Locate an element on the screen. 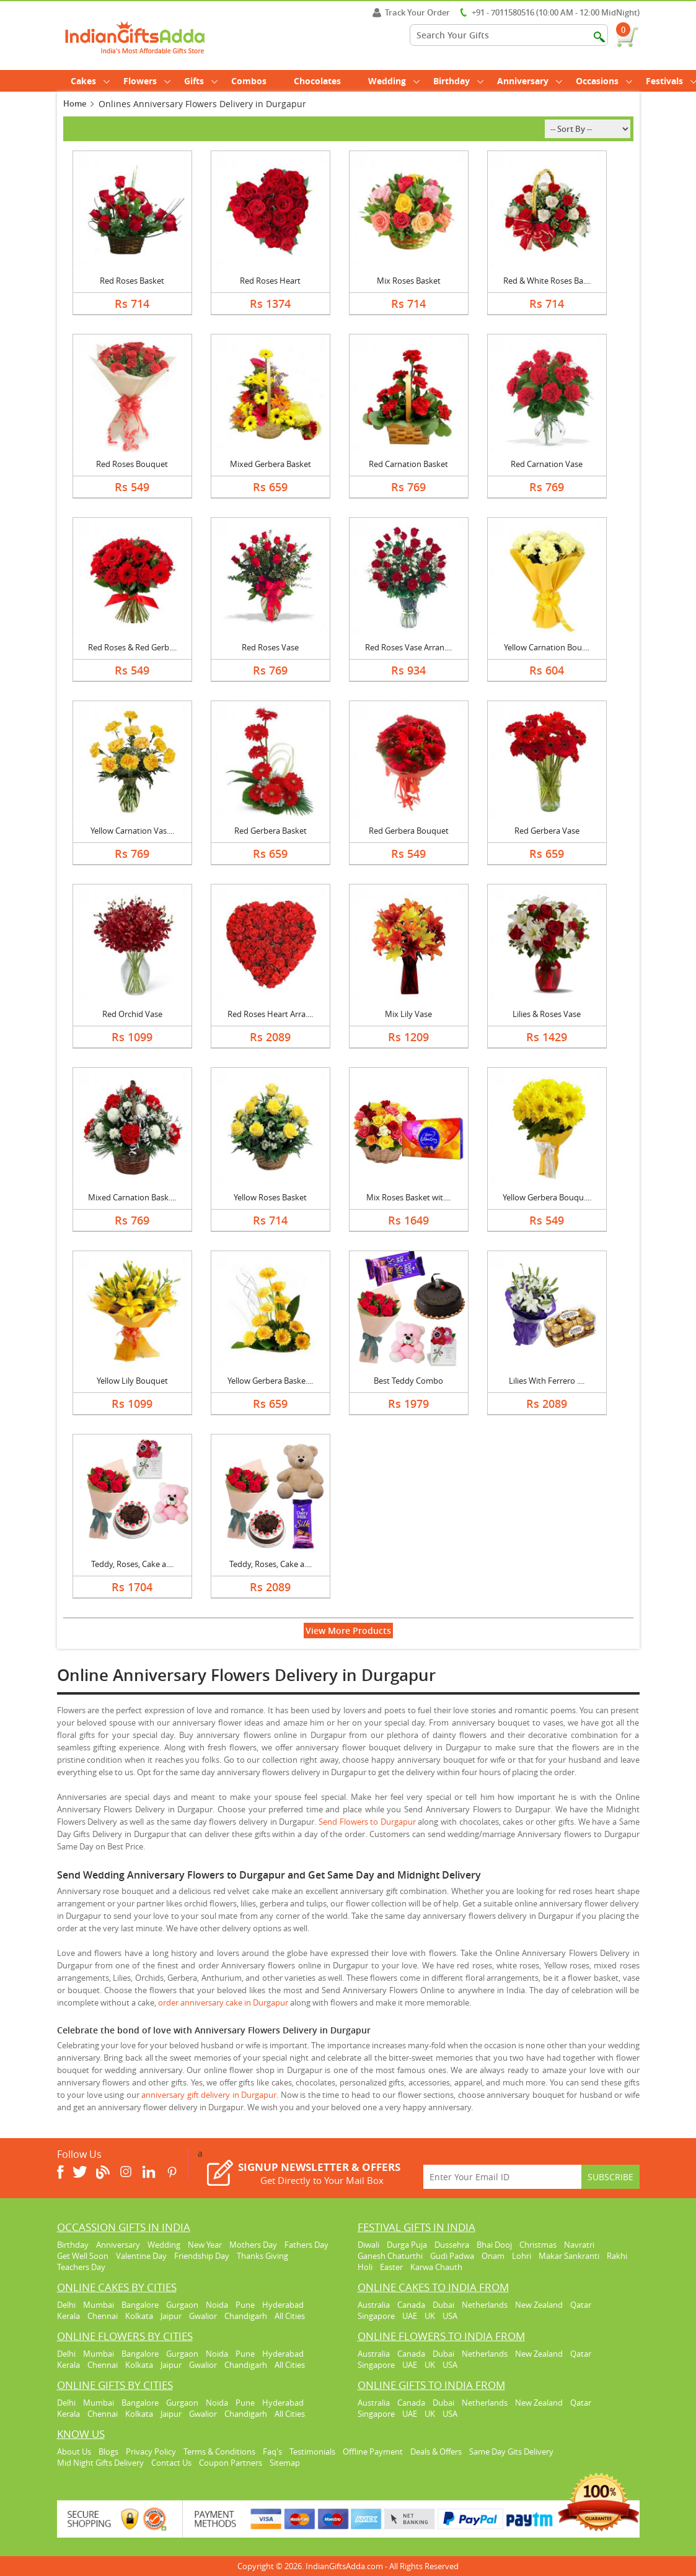 This screenshot has width=696, height=2576. Lohri is located at coordinates (521, 2255).